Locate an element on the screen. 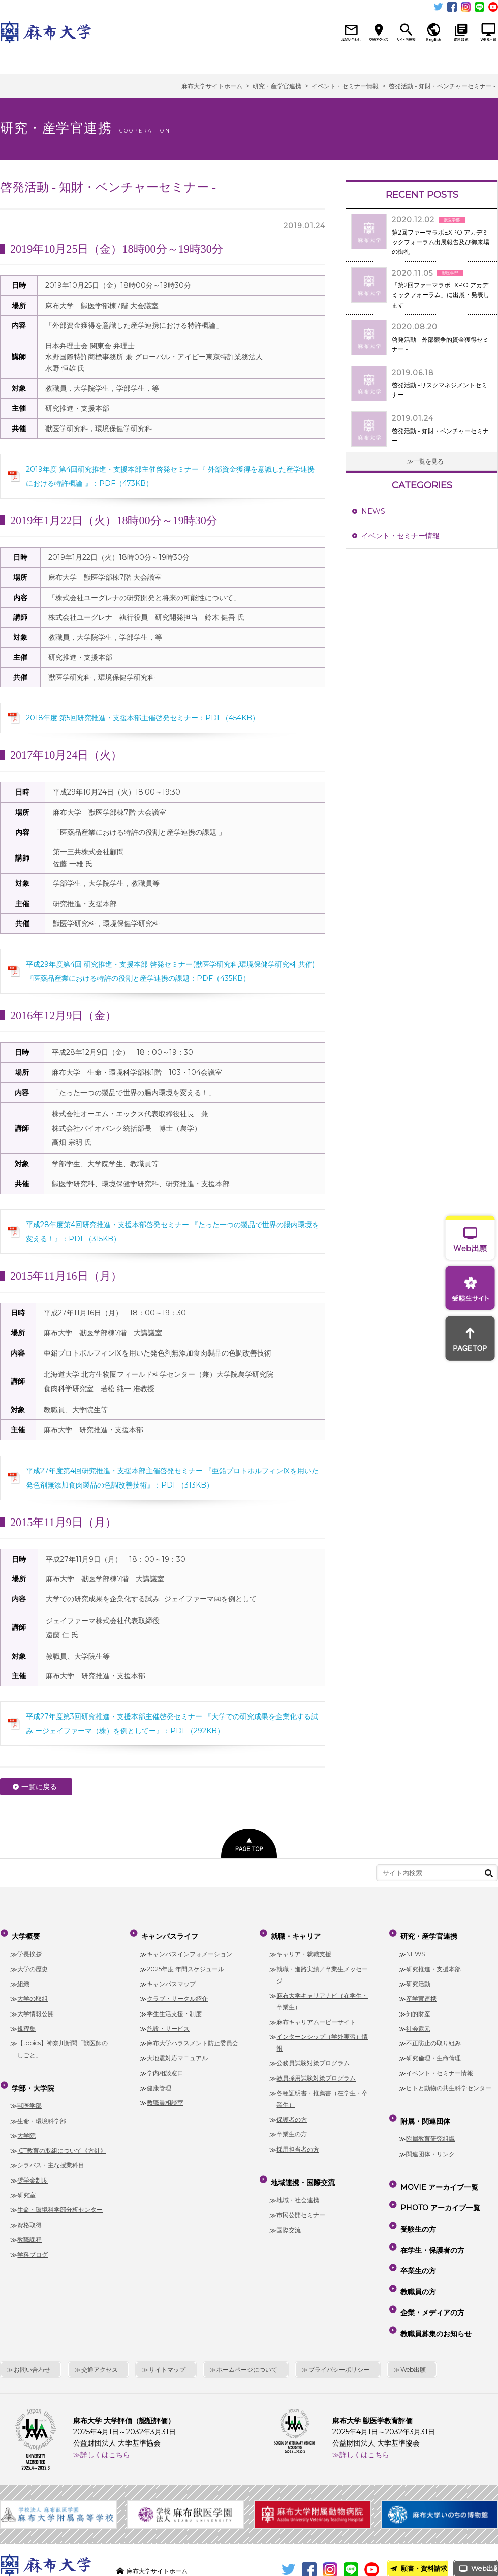  施設・サービス is located at coordinates (168, 2022).